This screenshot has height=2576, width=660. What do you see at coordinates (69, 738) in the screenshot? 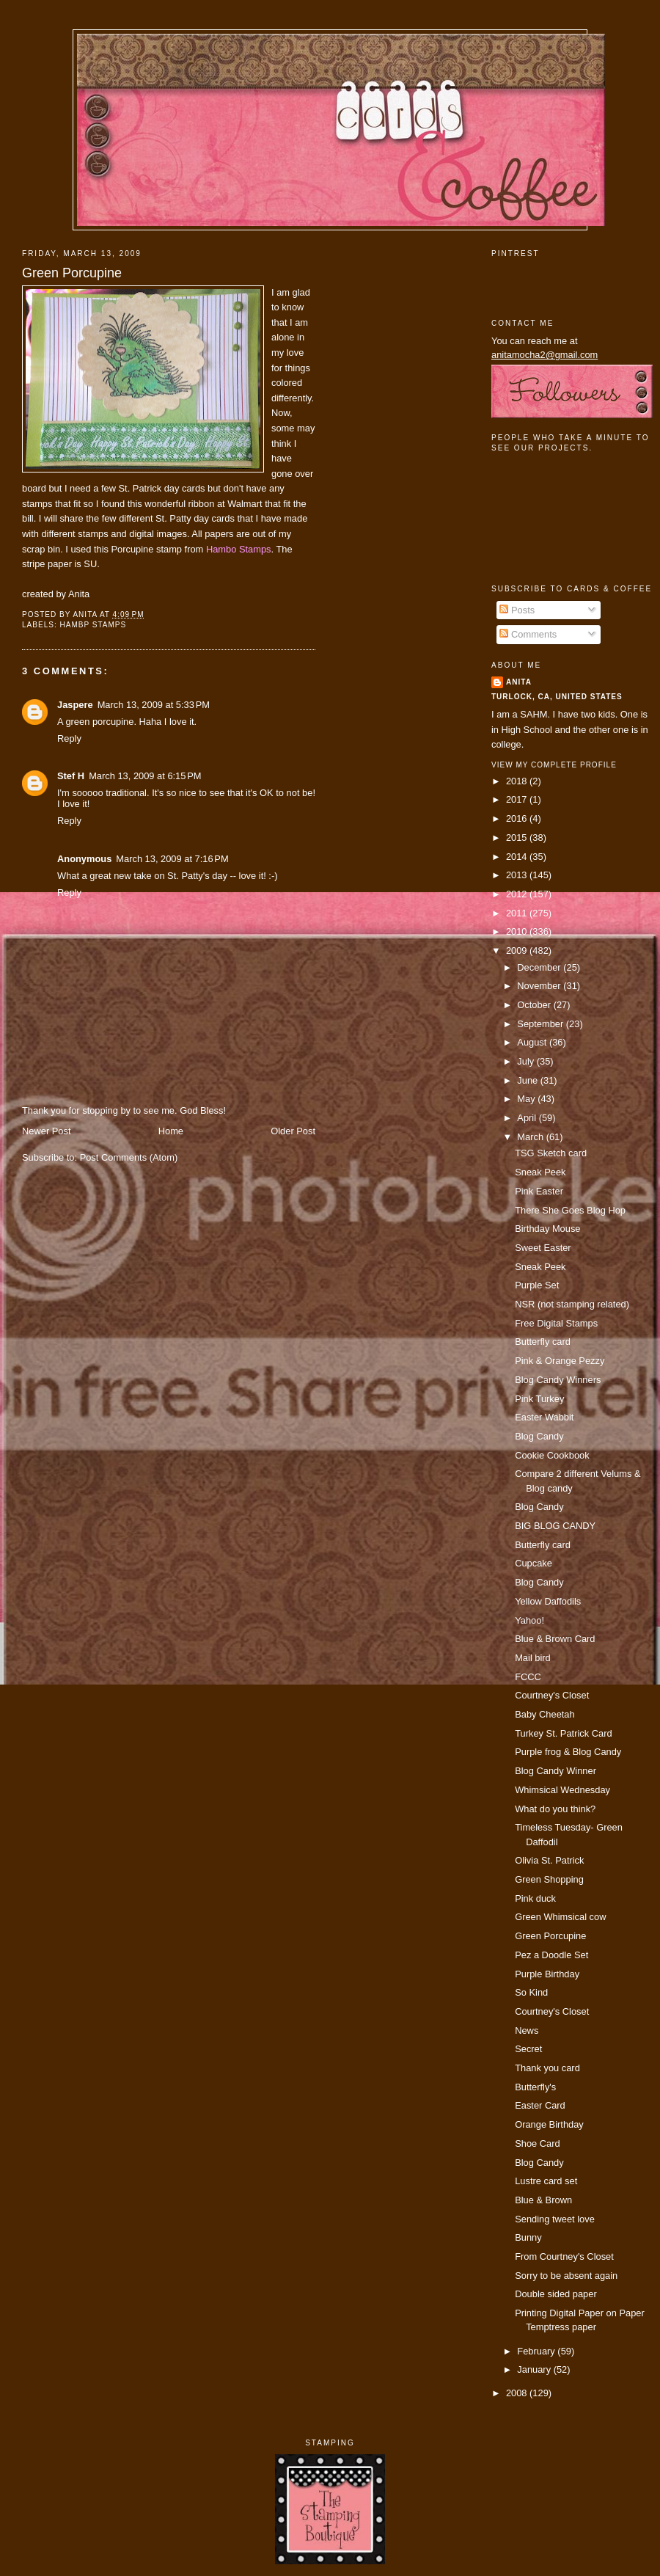
I see `Reply` at bounding box center [69, 738].